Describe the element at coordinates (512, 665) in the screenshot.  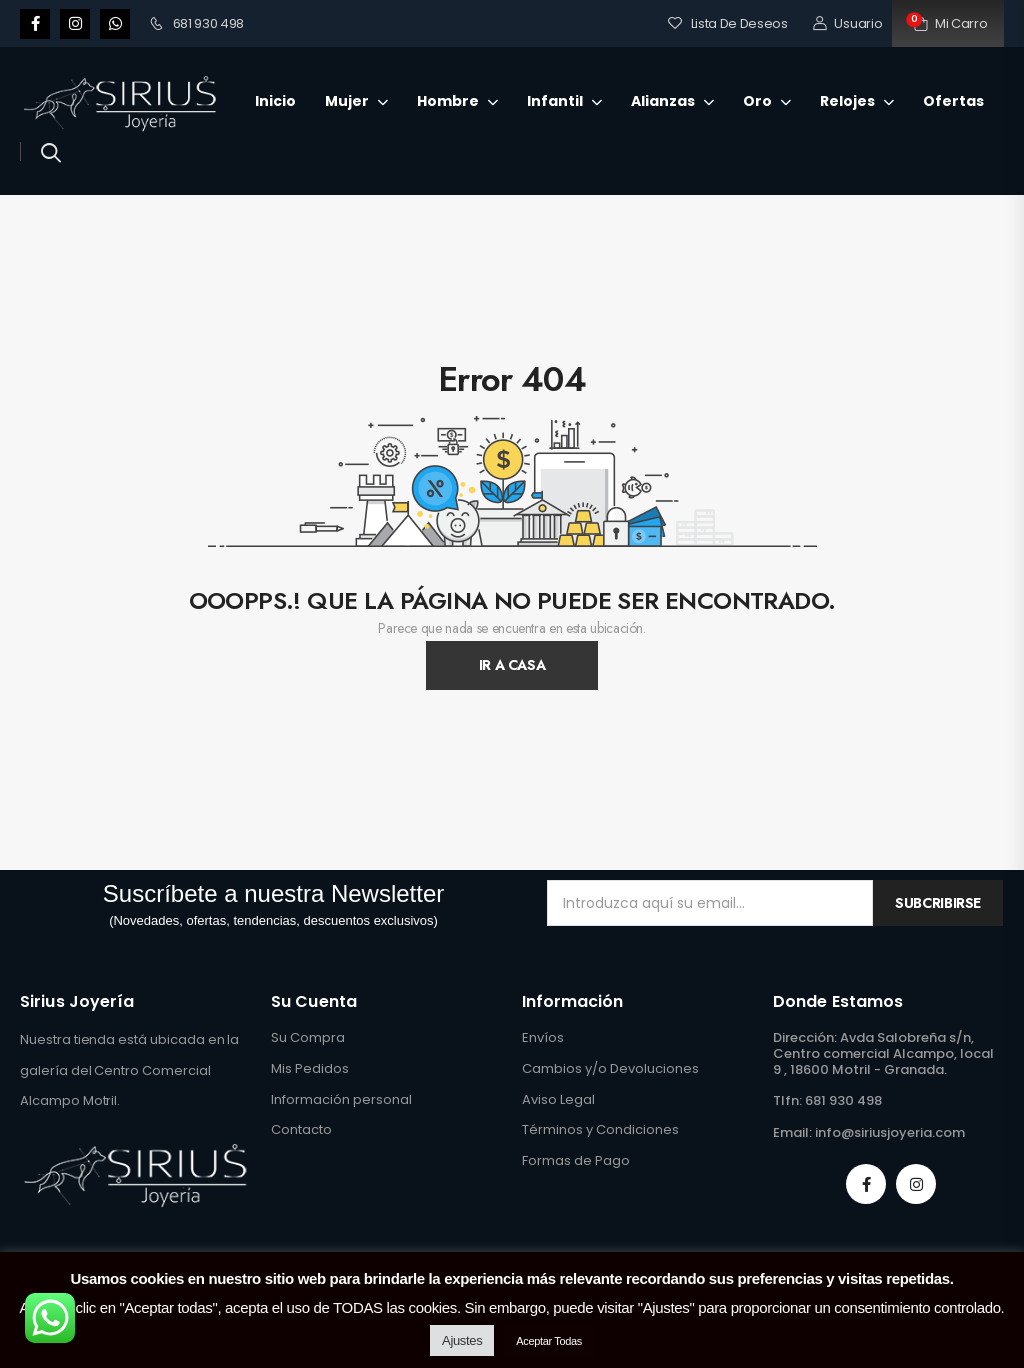
I see `Ir A Casa` at that location.